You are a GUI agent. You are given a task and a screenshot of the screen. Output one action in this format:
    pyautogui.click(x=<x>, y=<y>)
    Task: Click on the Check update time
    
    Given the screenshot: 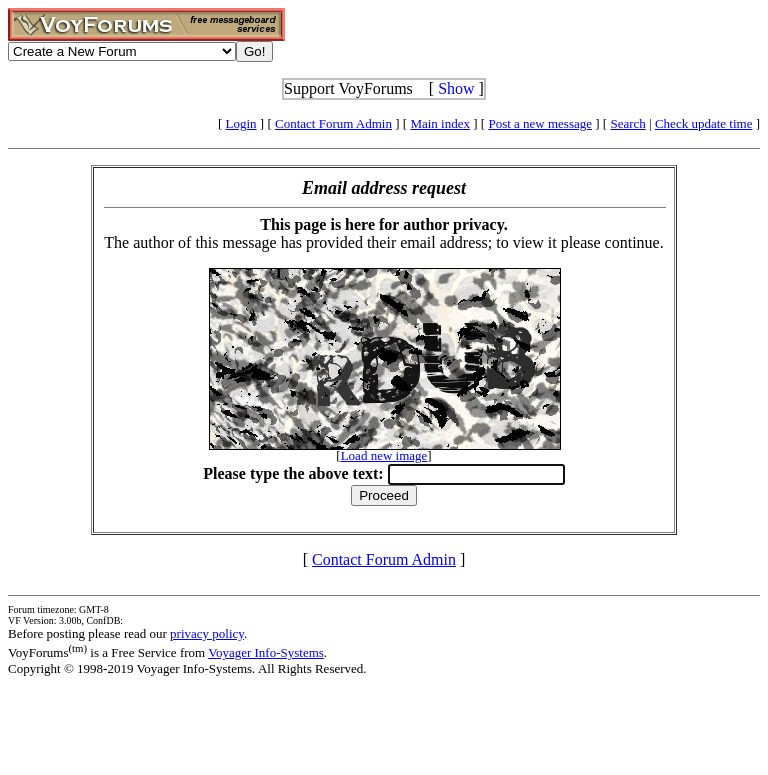 What is the action you would take?
    pyautogui.click(x=703, y=123)
    